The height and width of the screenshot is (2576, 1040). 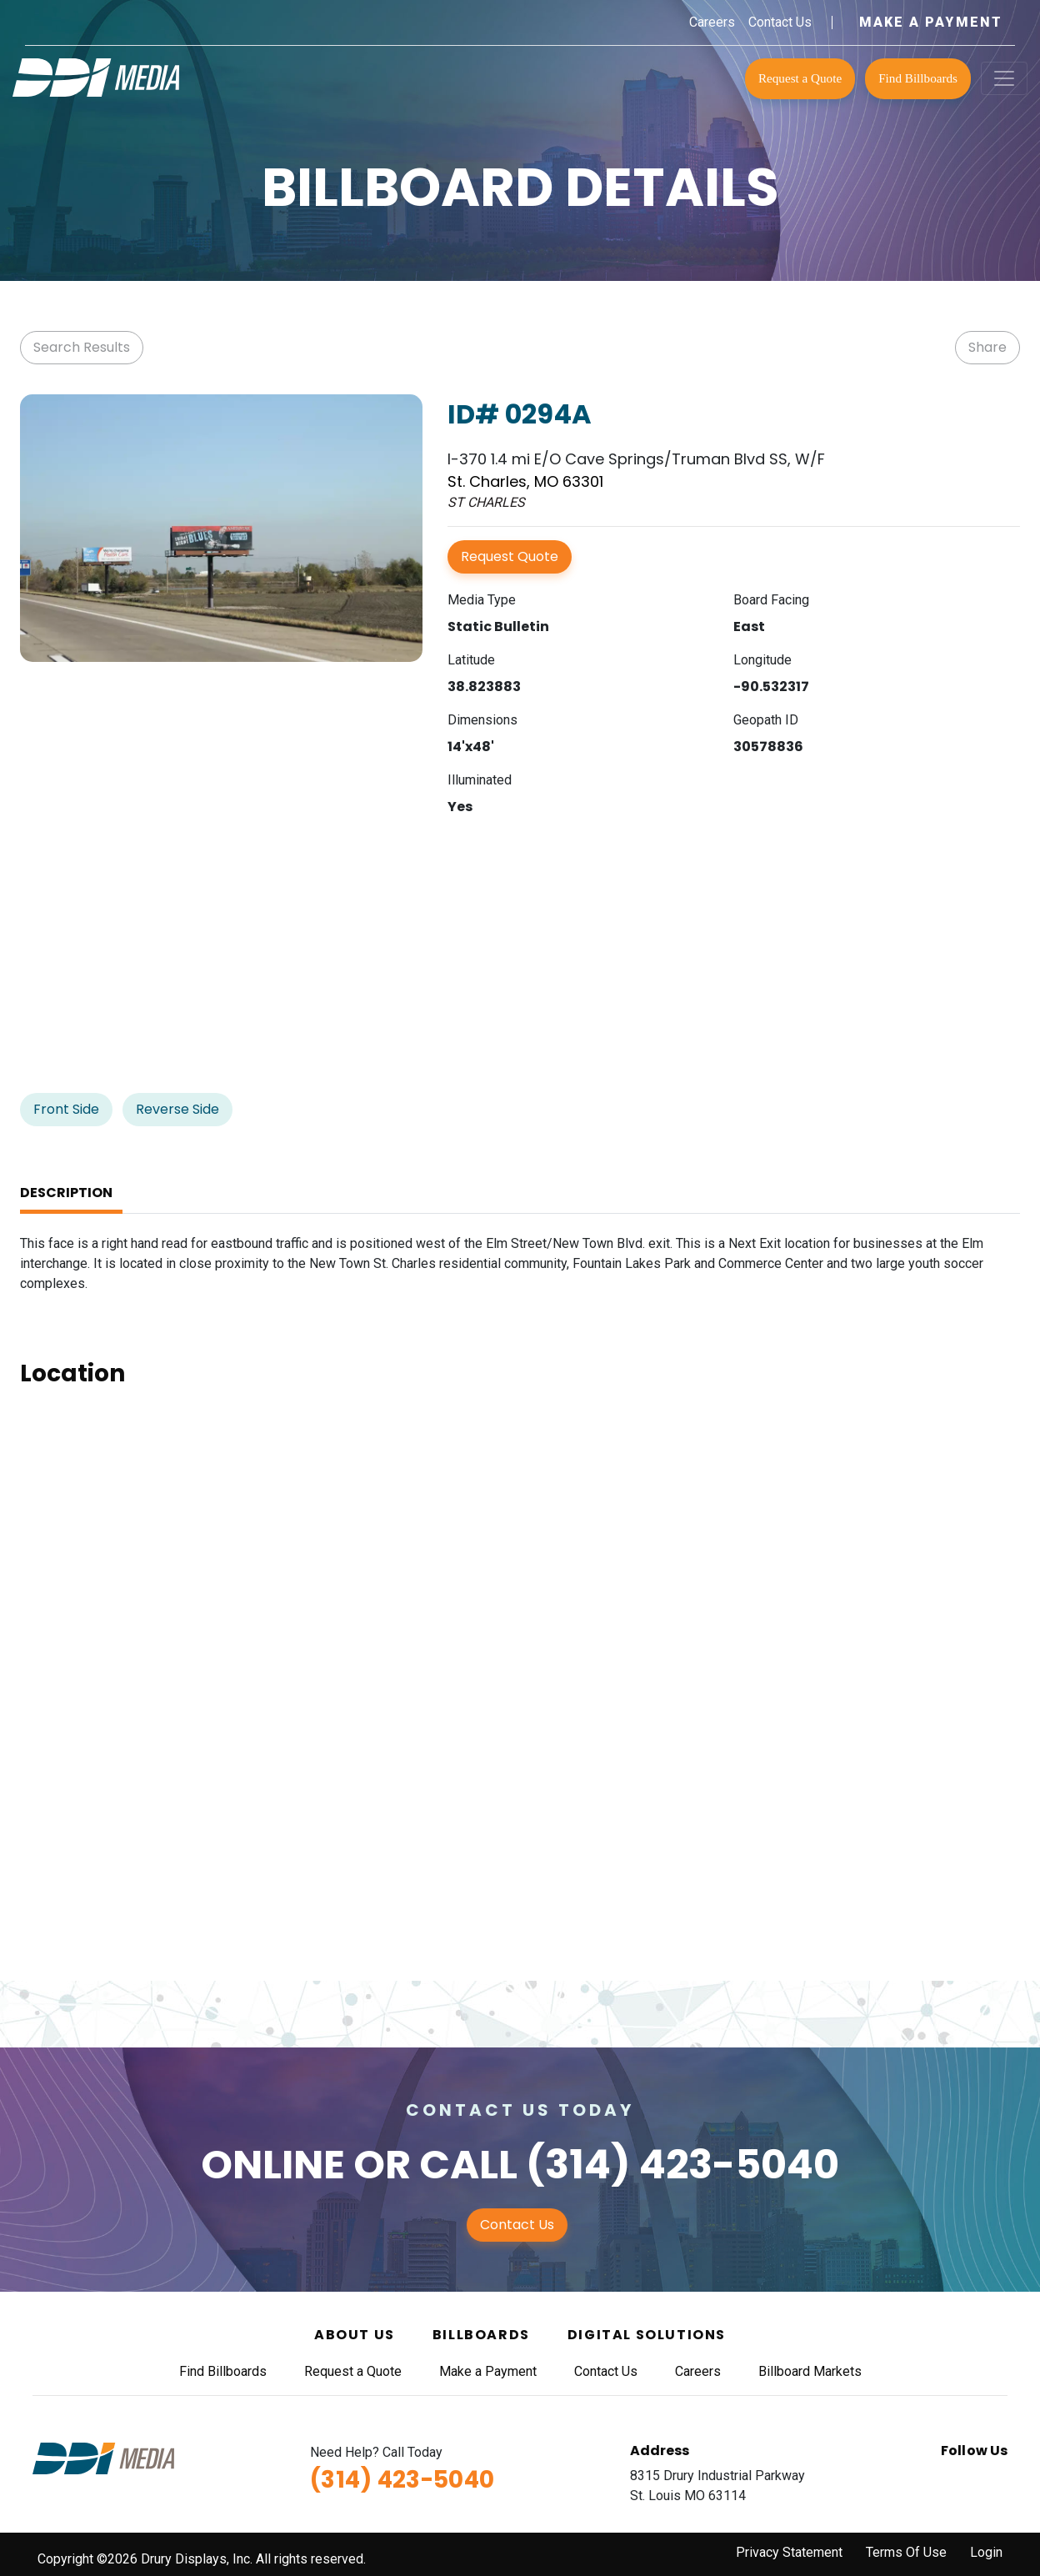 What do you see at coordinates (1004, 78) in the screenshot?
I see `[Toggle navigation]` at bounding box center [1004, 78].